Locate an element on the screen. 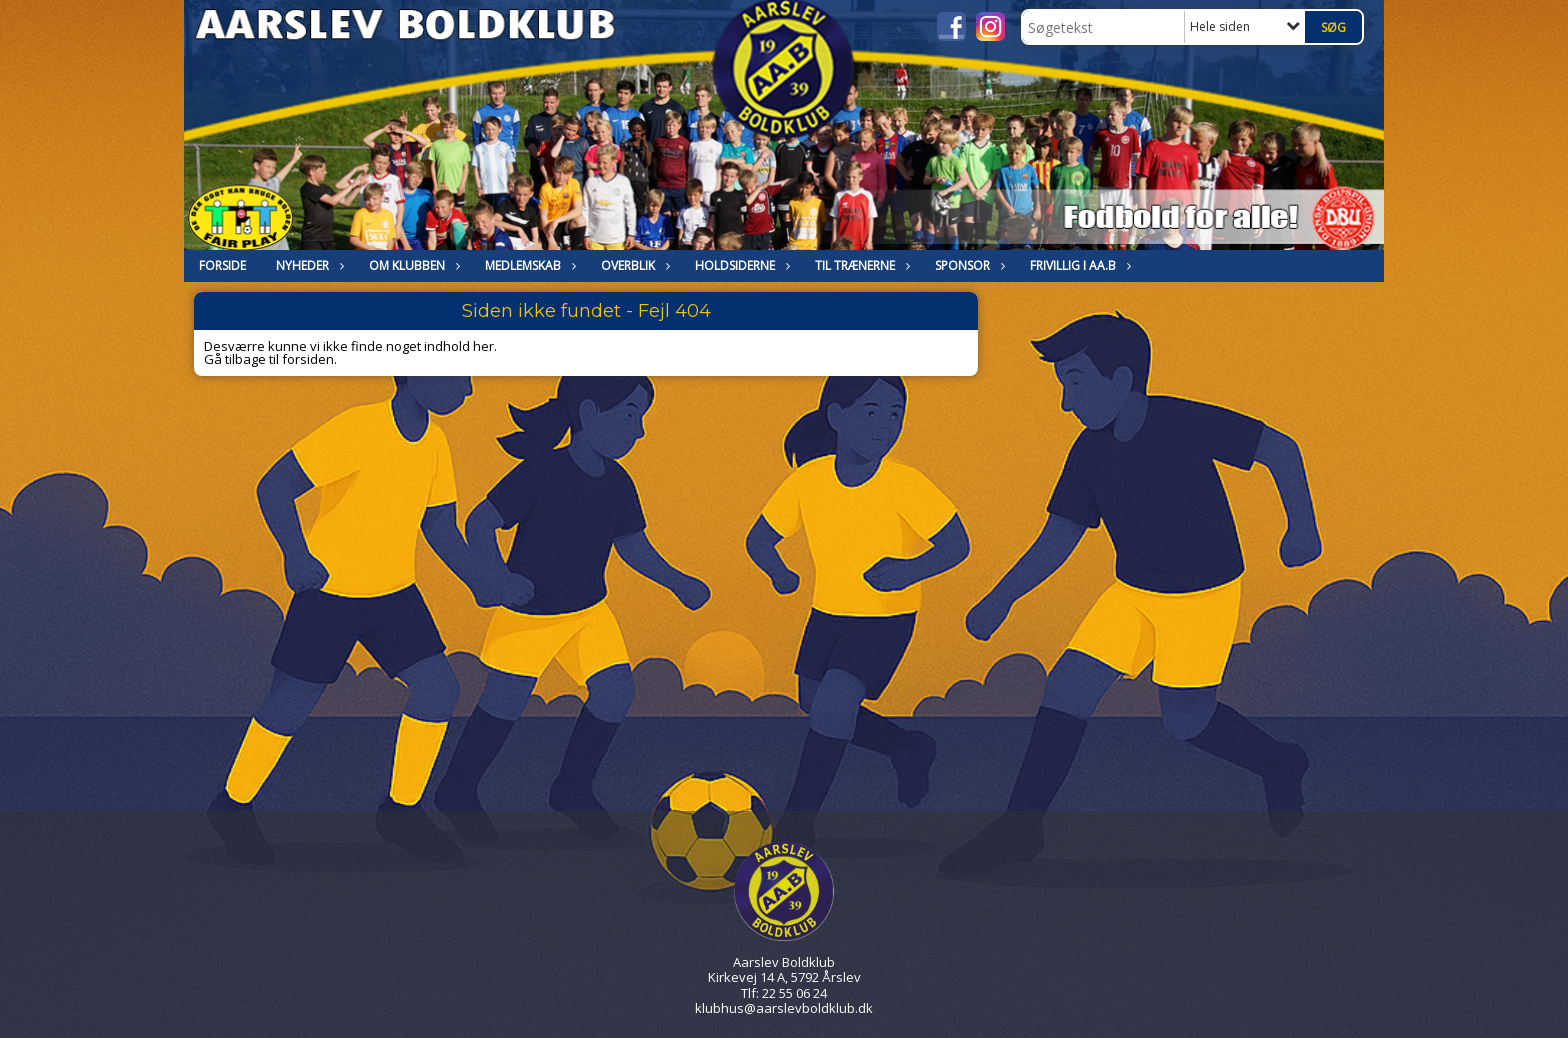 The width and height of the screenshot is (1568, 1038). OM KLUBBEN is located at coordinates (412, 265).